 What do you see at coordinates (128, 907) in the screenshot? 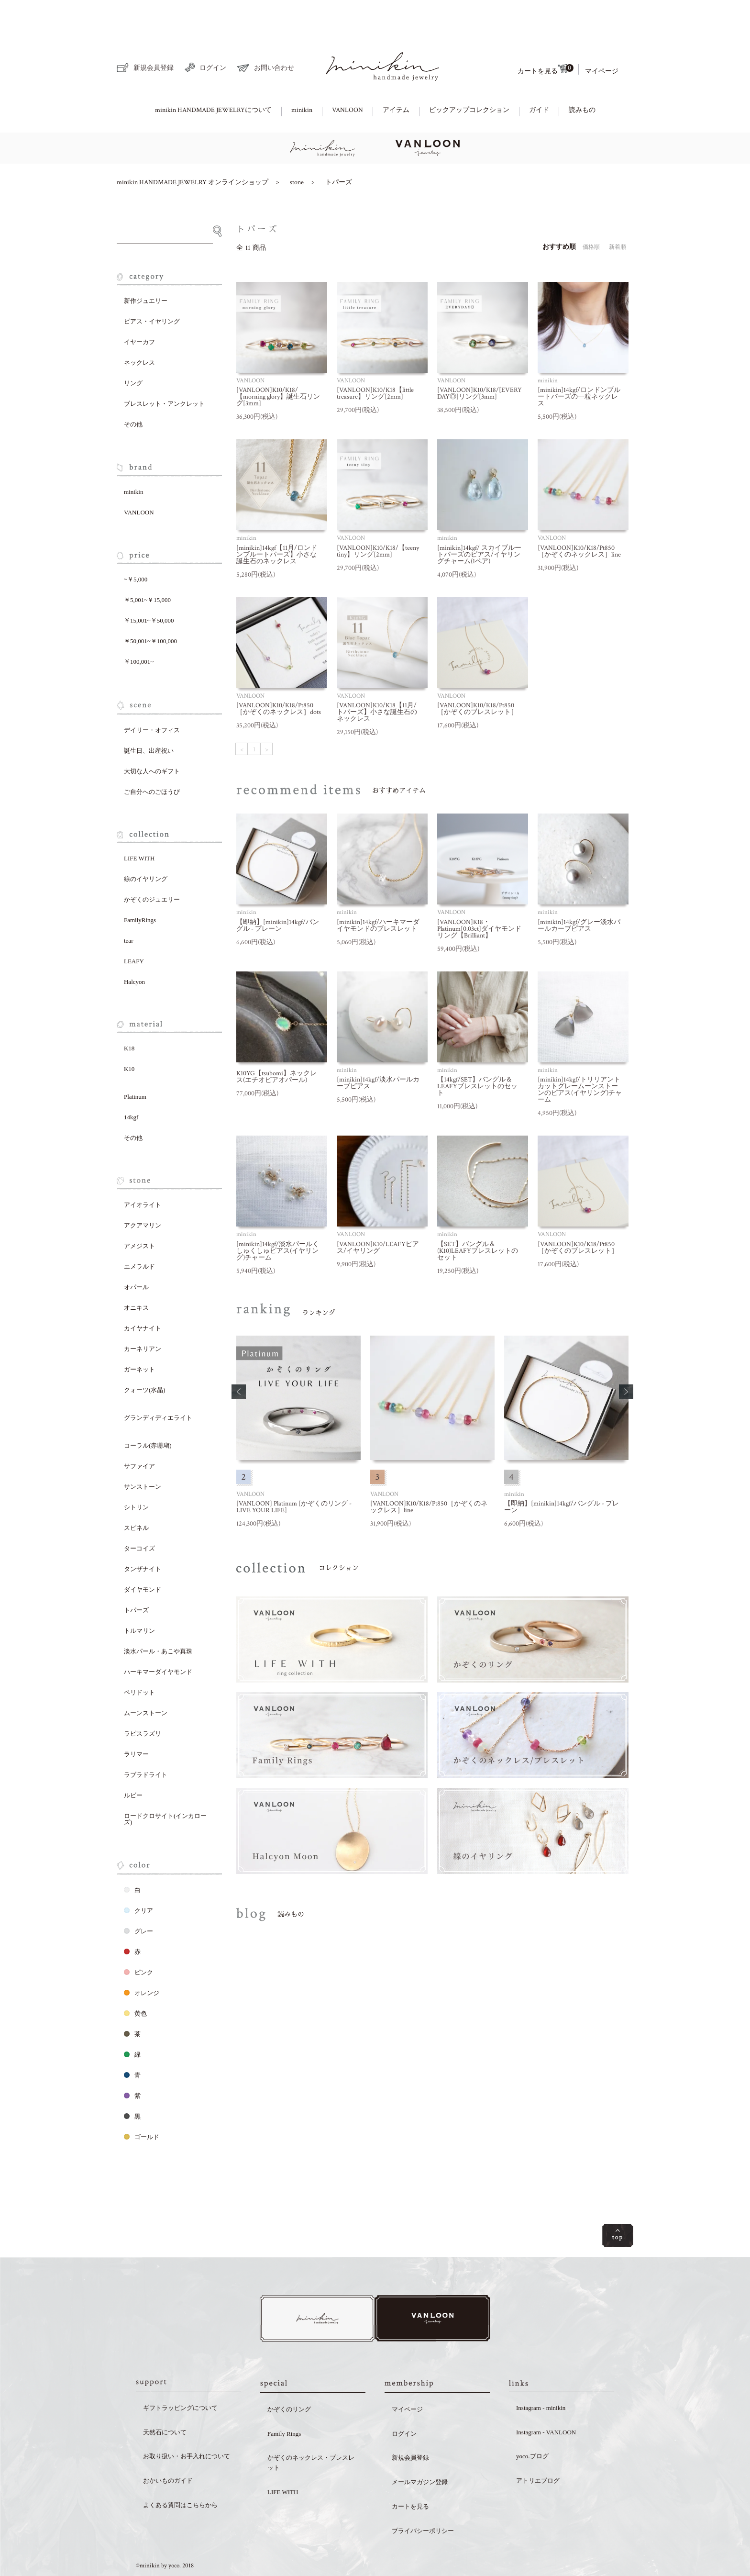
I see `tear` at bounding box center [128, 907].